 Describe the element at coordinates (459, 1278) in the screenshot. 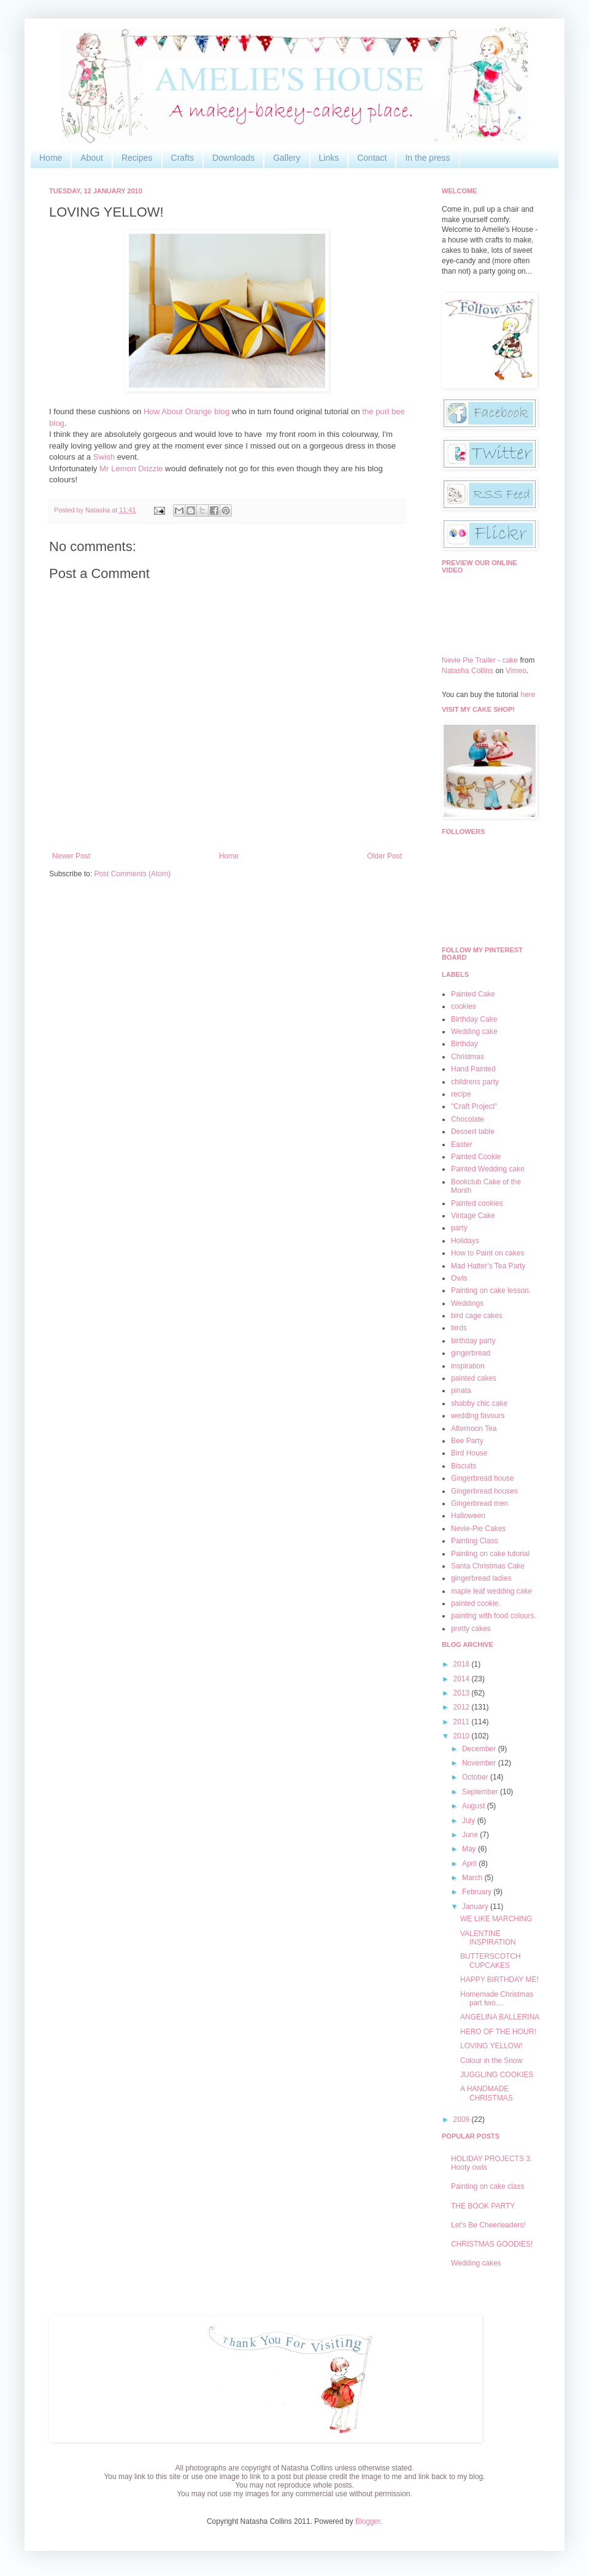

I see `Owls` at that location.